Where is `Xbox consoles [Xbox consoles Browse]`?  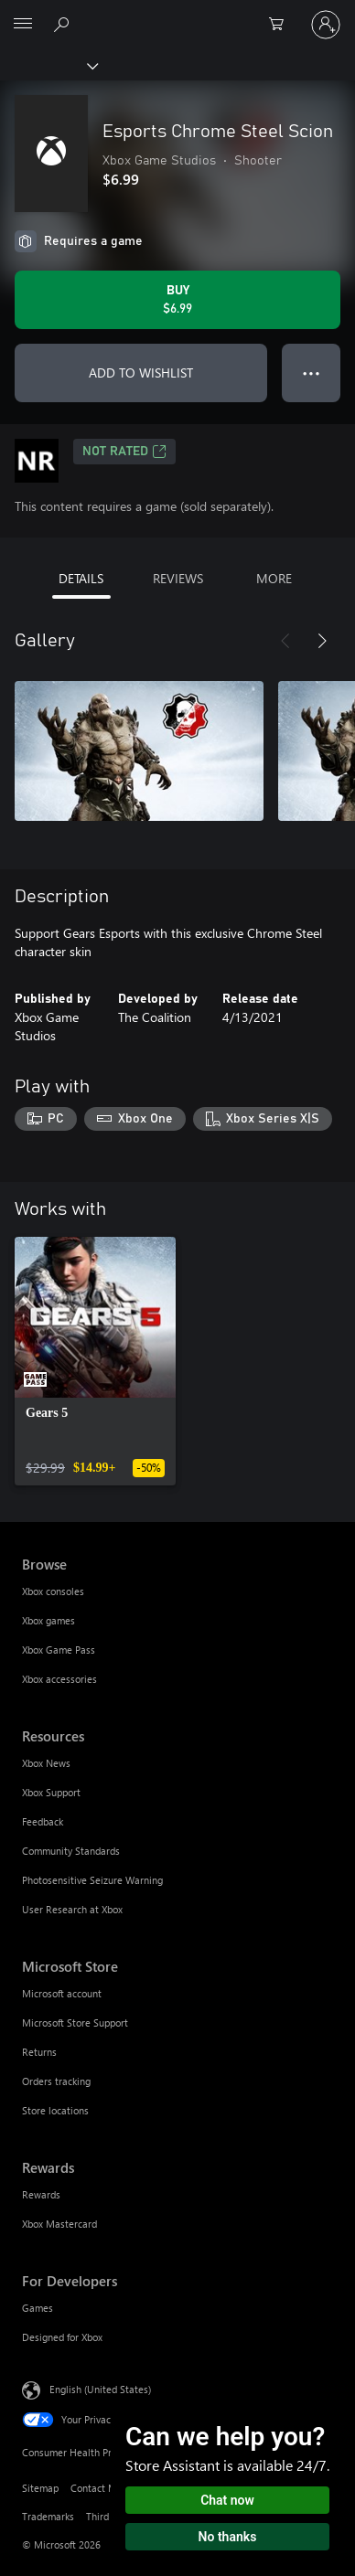
Xbox consoles [Xbox consoles Browse] is located at coordinates (53, 1591).